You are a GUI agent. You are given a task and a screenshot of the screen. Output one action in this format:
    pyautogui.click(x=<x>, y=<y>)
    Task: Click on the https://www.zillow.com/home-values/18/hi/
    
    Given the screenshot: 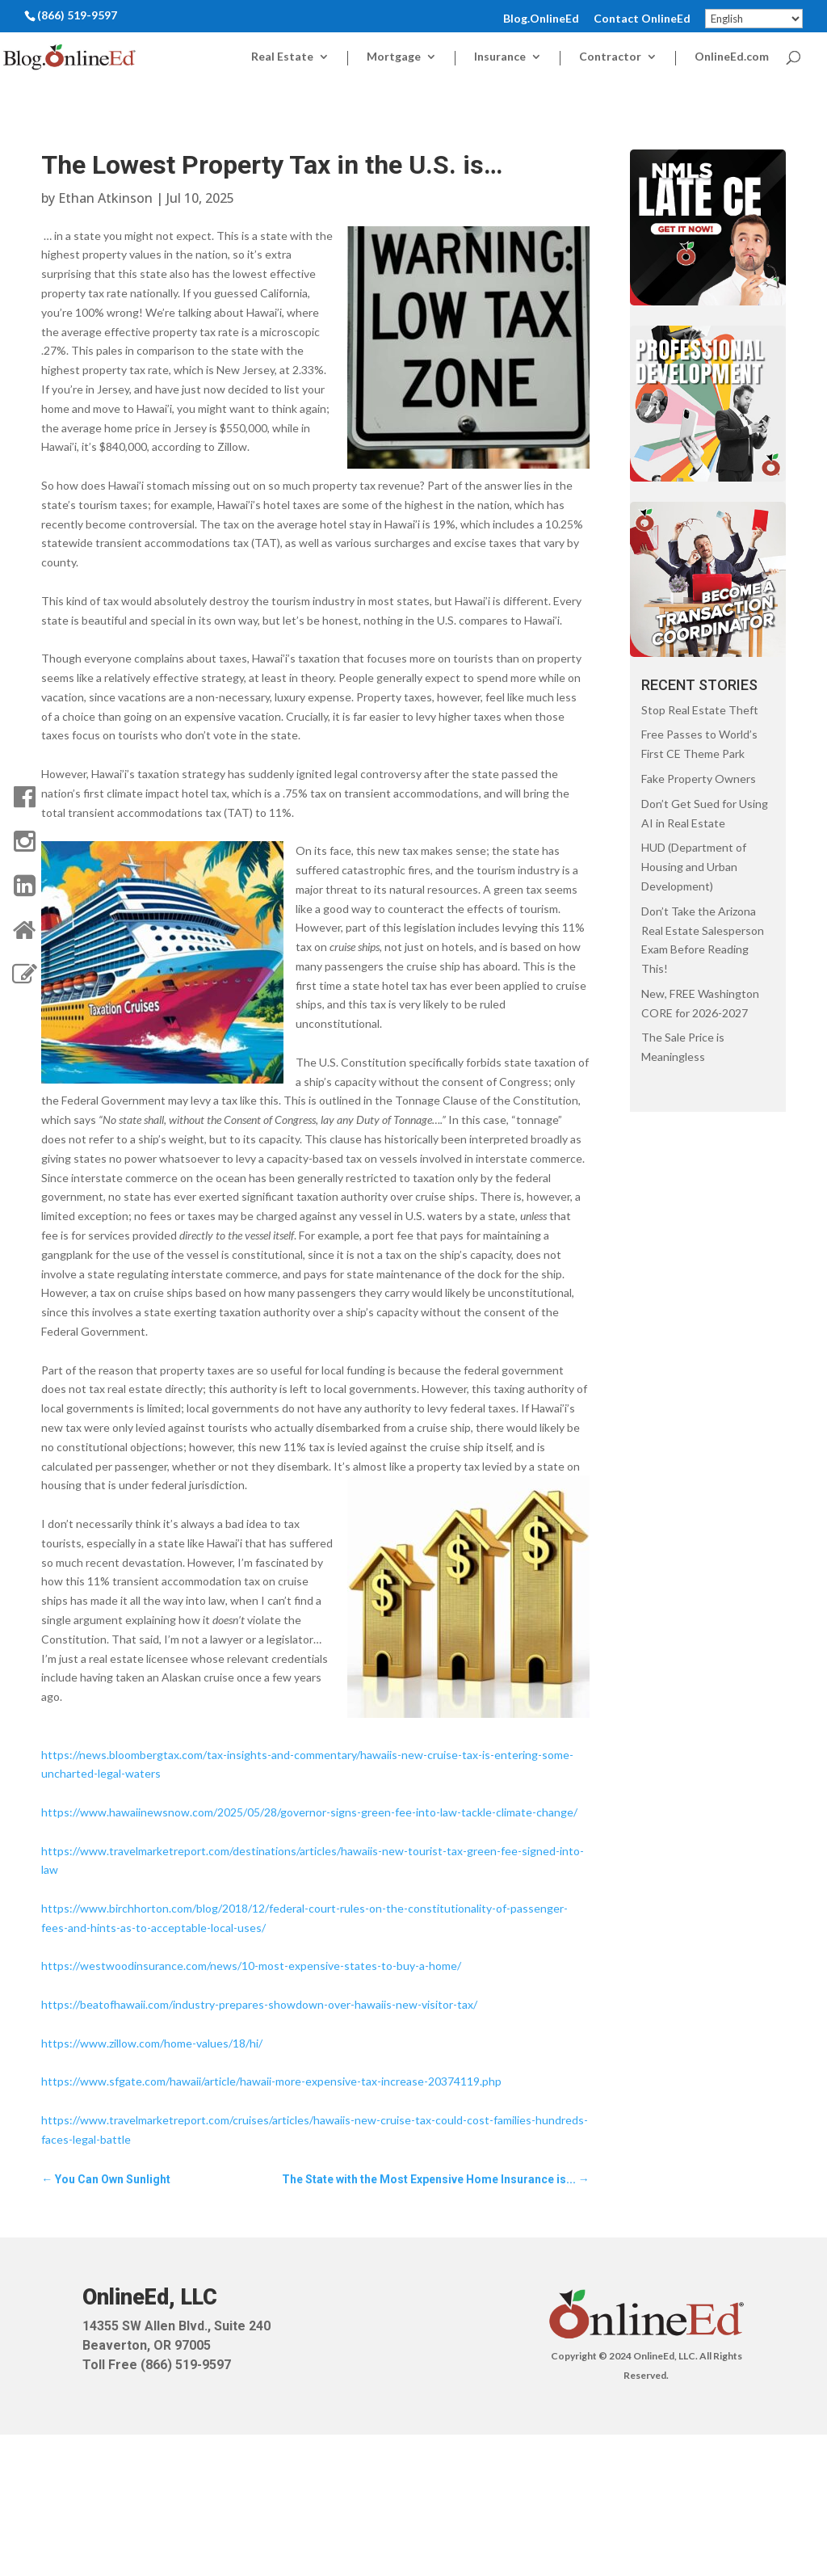 What is the action you would take?
    pyautogui.click(x=151, y=2043)
    